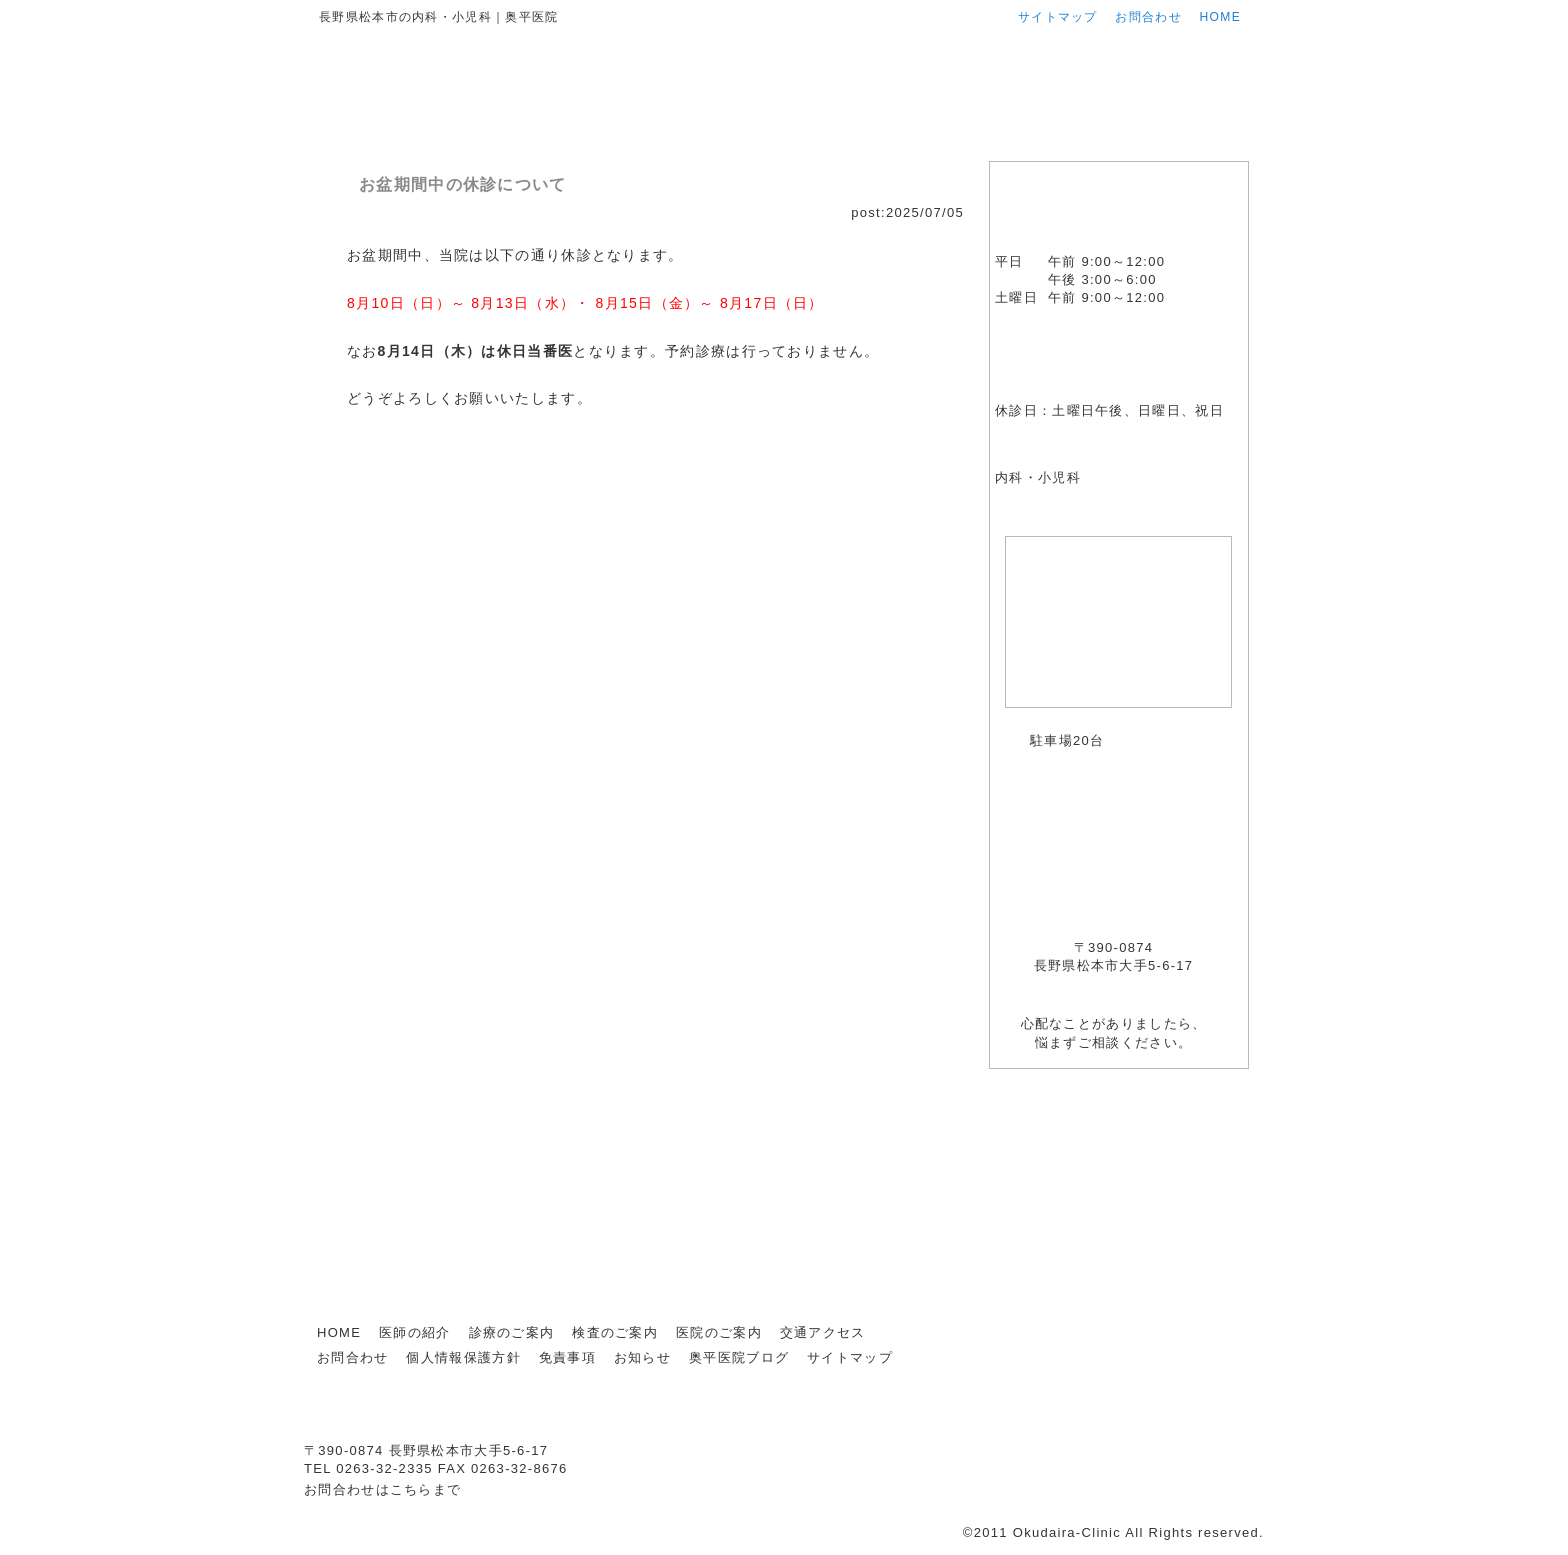  Describe the element at coordinates (463, 1357) in the screenshot. I see `個人情報保護方針` at that location.